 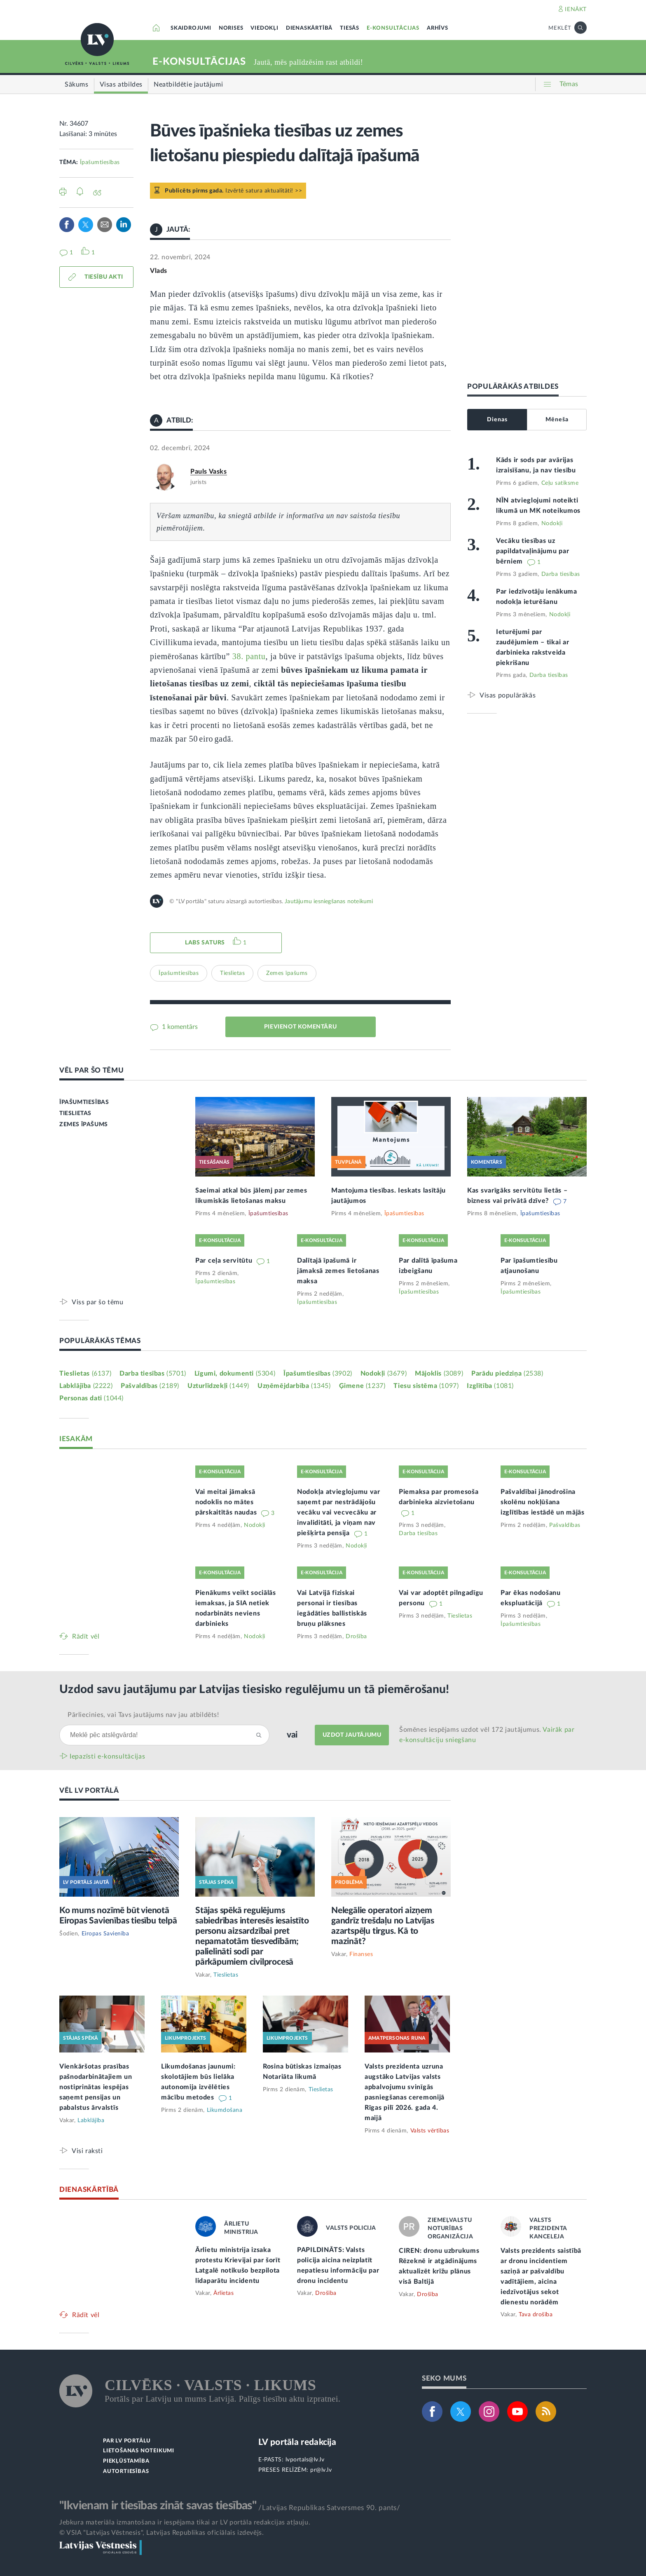 What do you see at coordinates (552, 523) in the screenshot?
I see `Nodokļi` at bounding box center [552, 523].